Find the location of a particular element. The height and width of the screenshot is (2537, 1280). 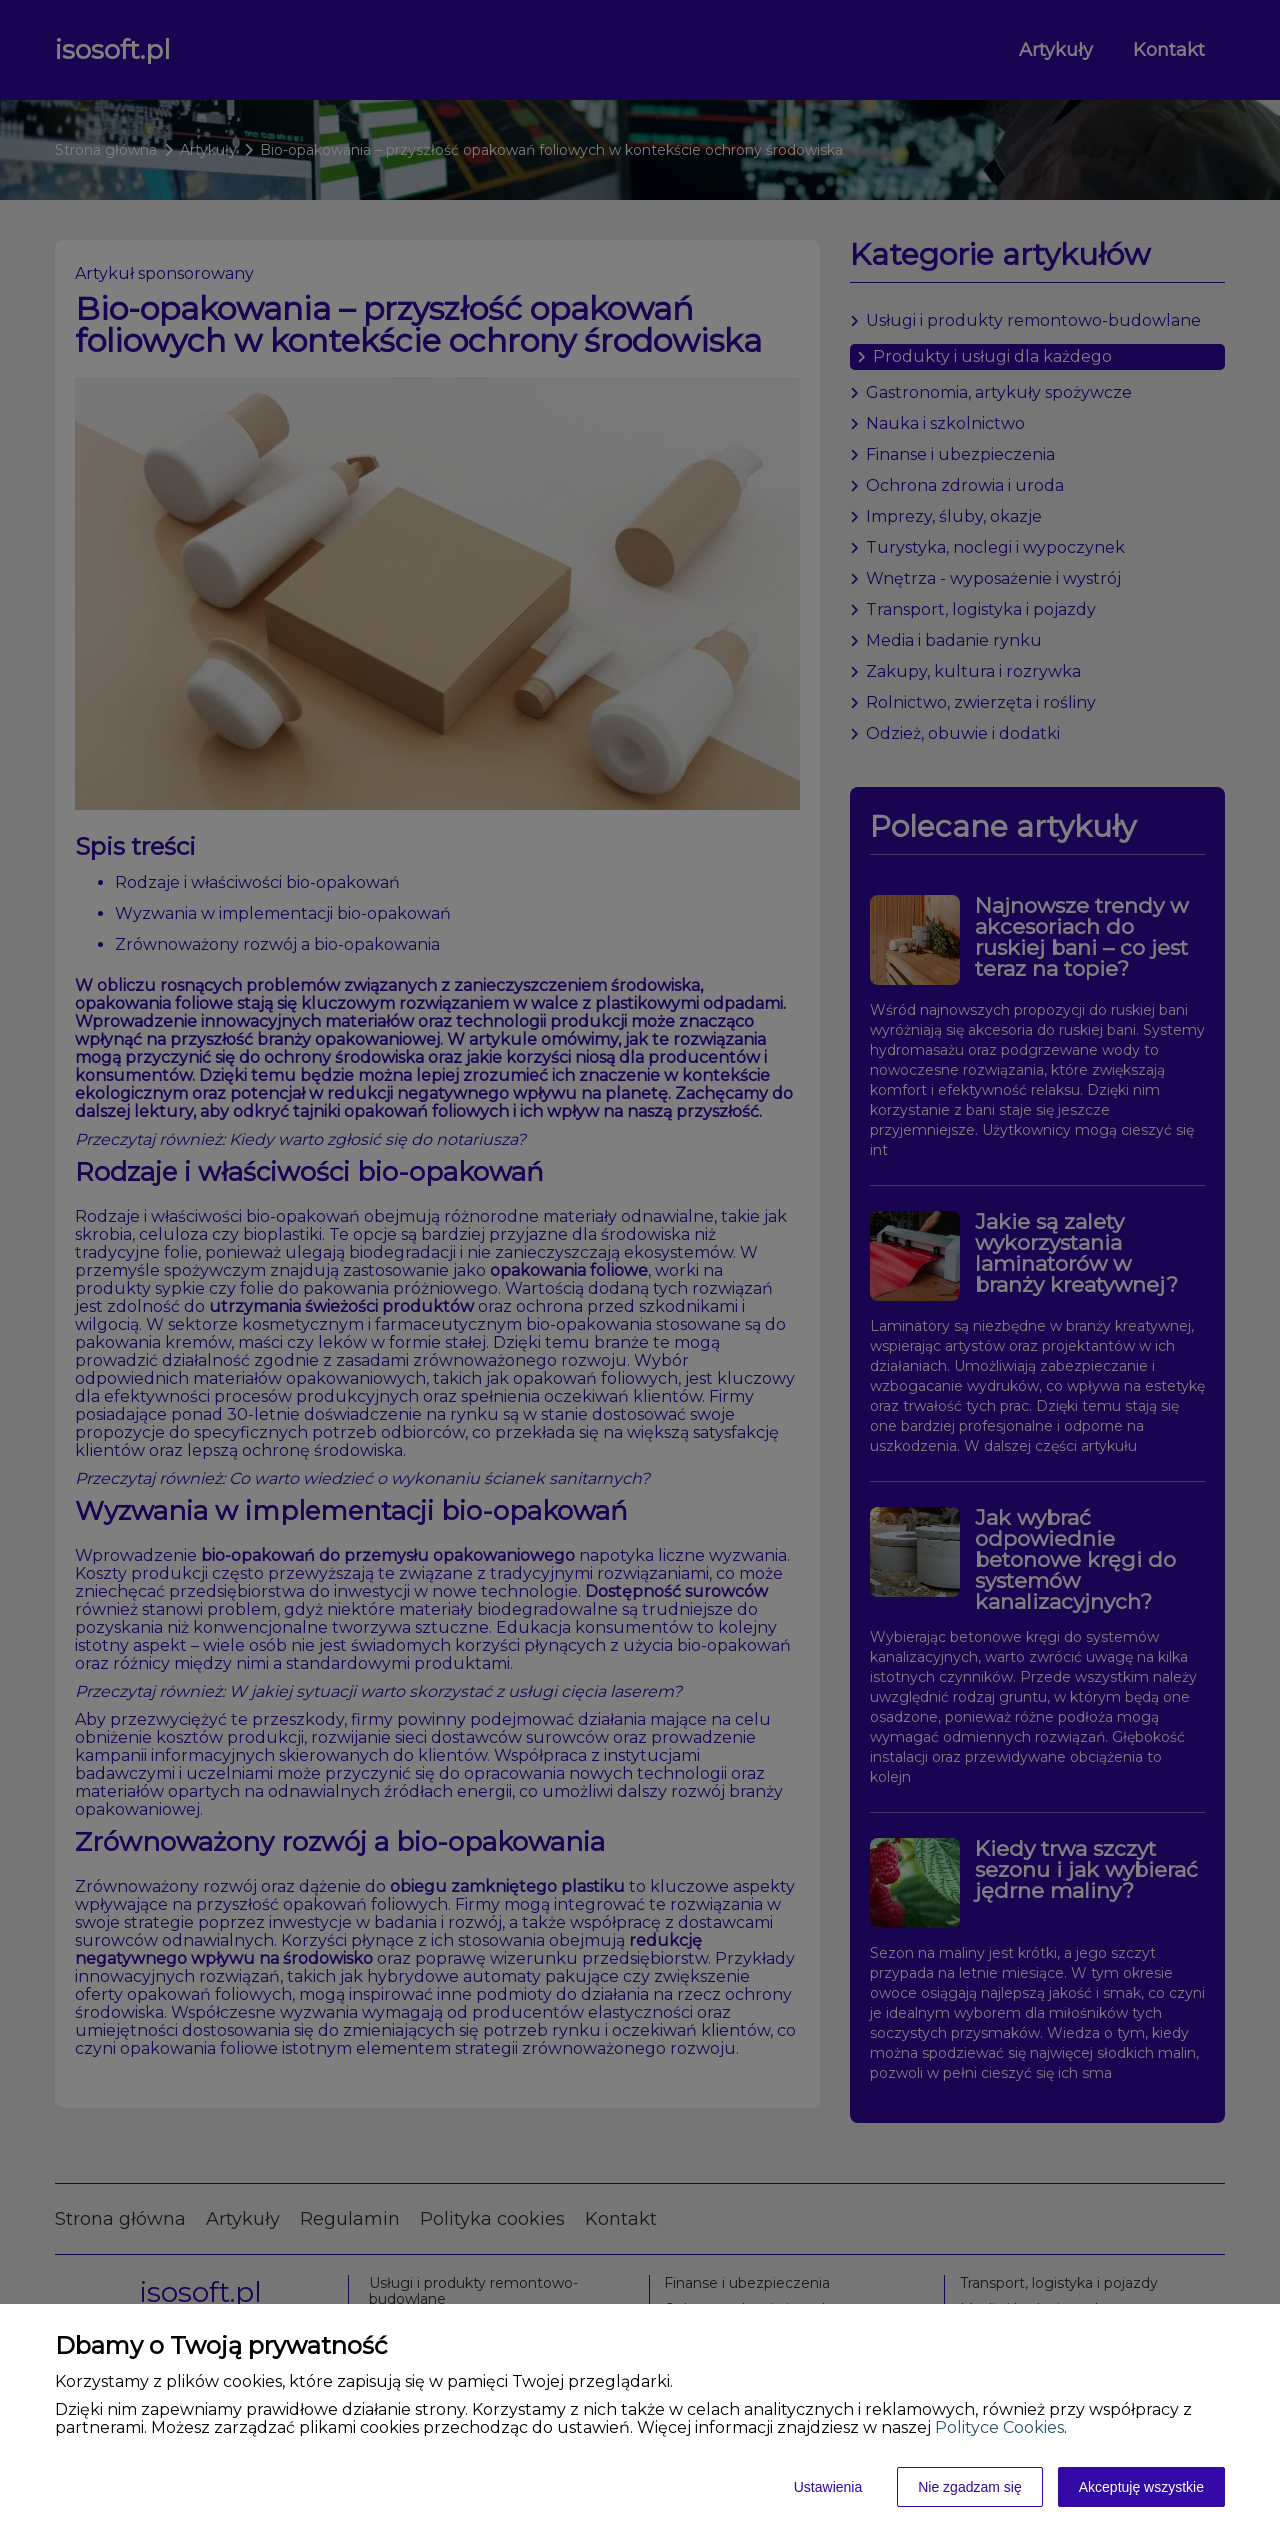

Polityce Cookies is located at coordinates (999, 2427).